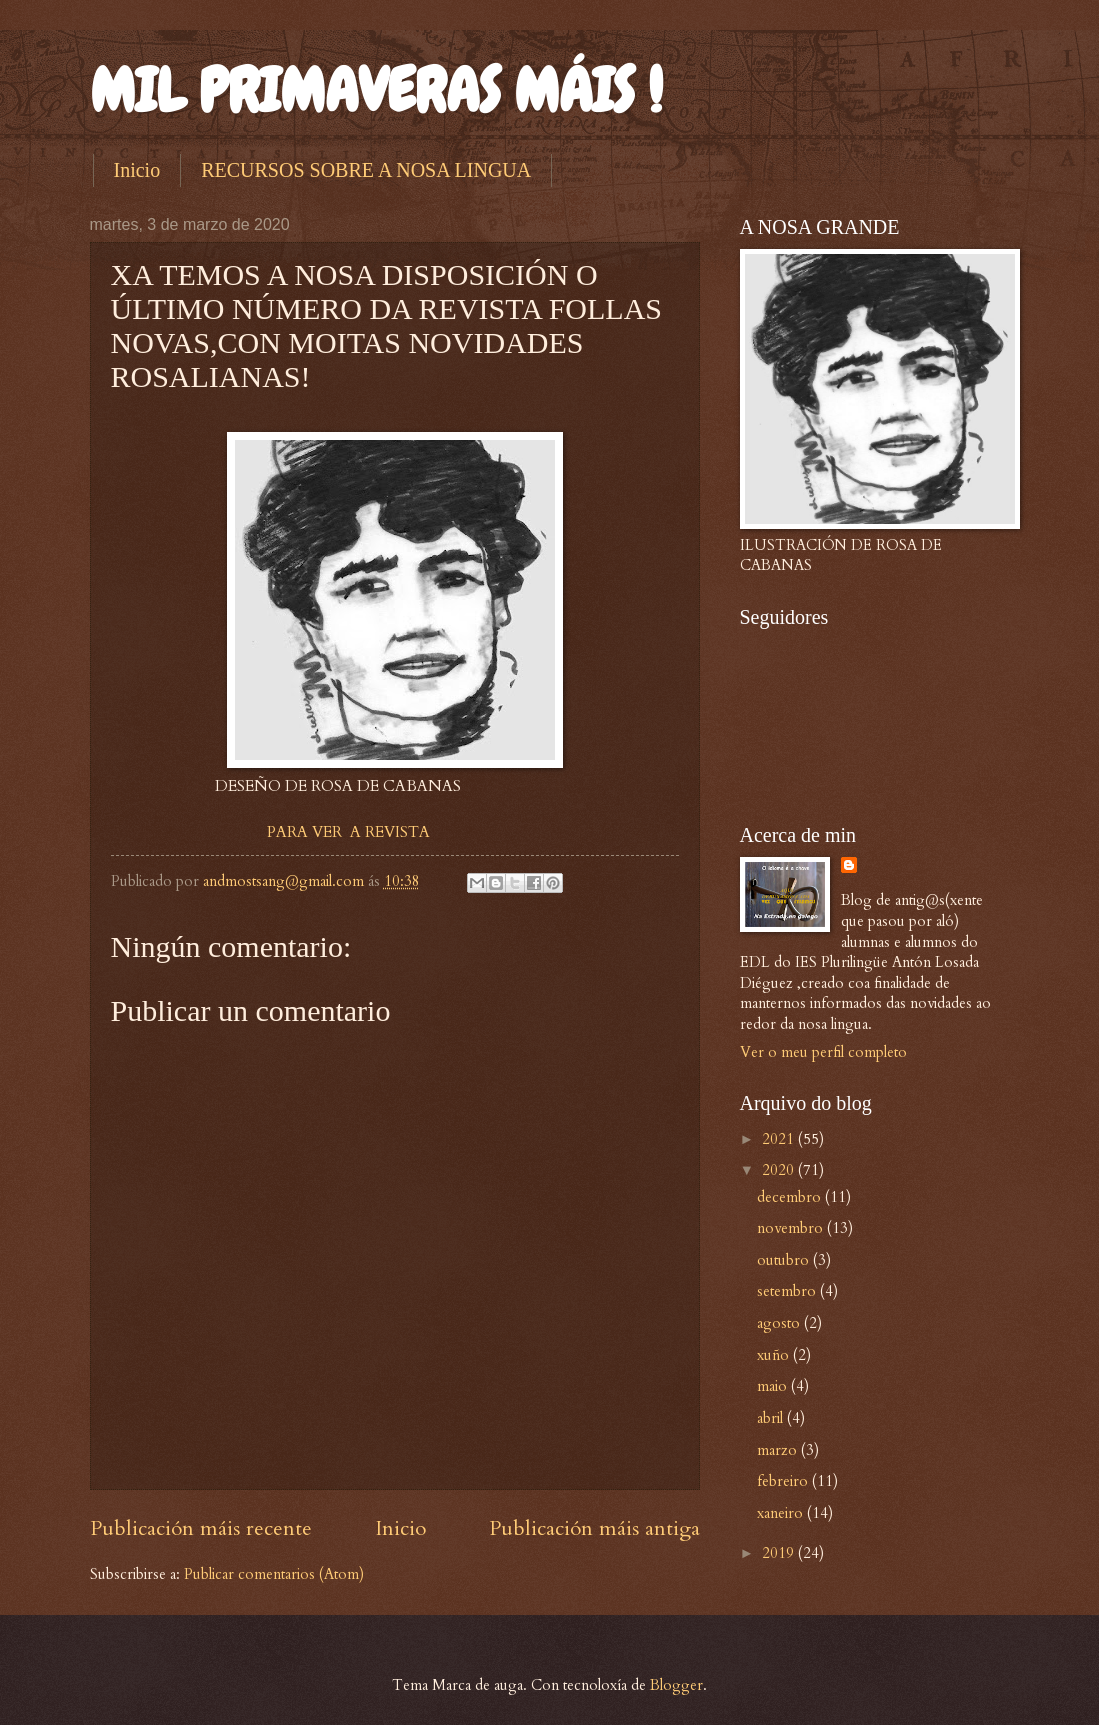 The width and height of the screenshot is (1099, 1725). Describe the element at coordinates (779, 1450) in the screenshot. I see `marzo` at that location.